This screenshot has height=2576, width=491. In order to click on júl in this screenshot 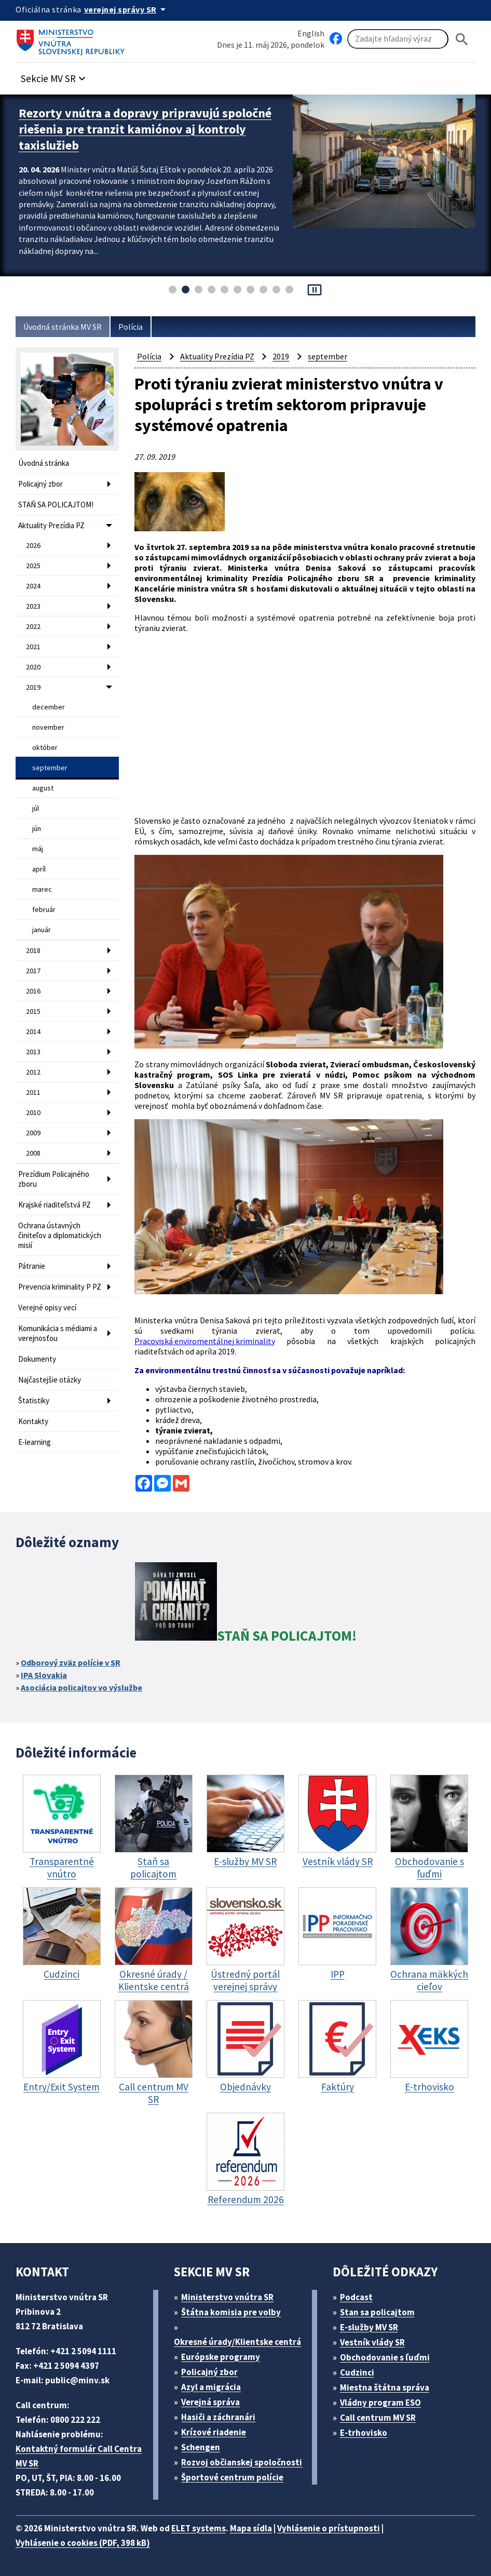, I will do `click(35, 808)`.